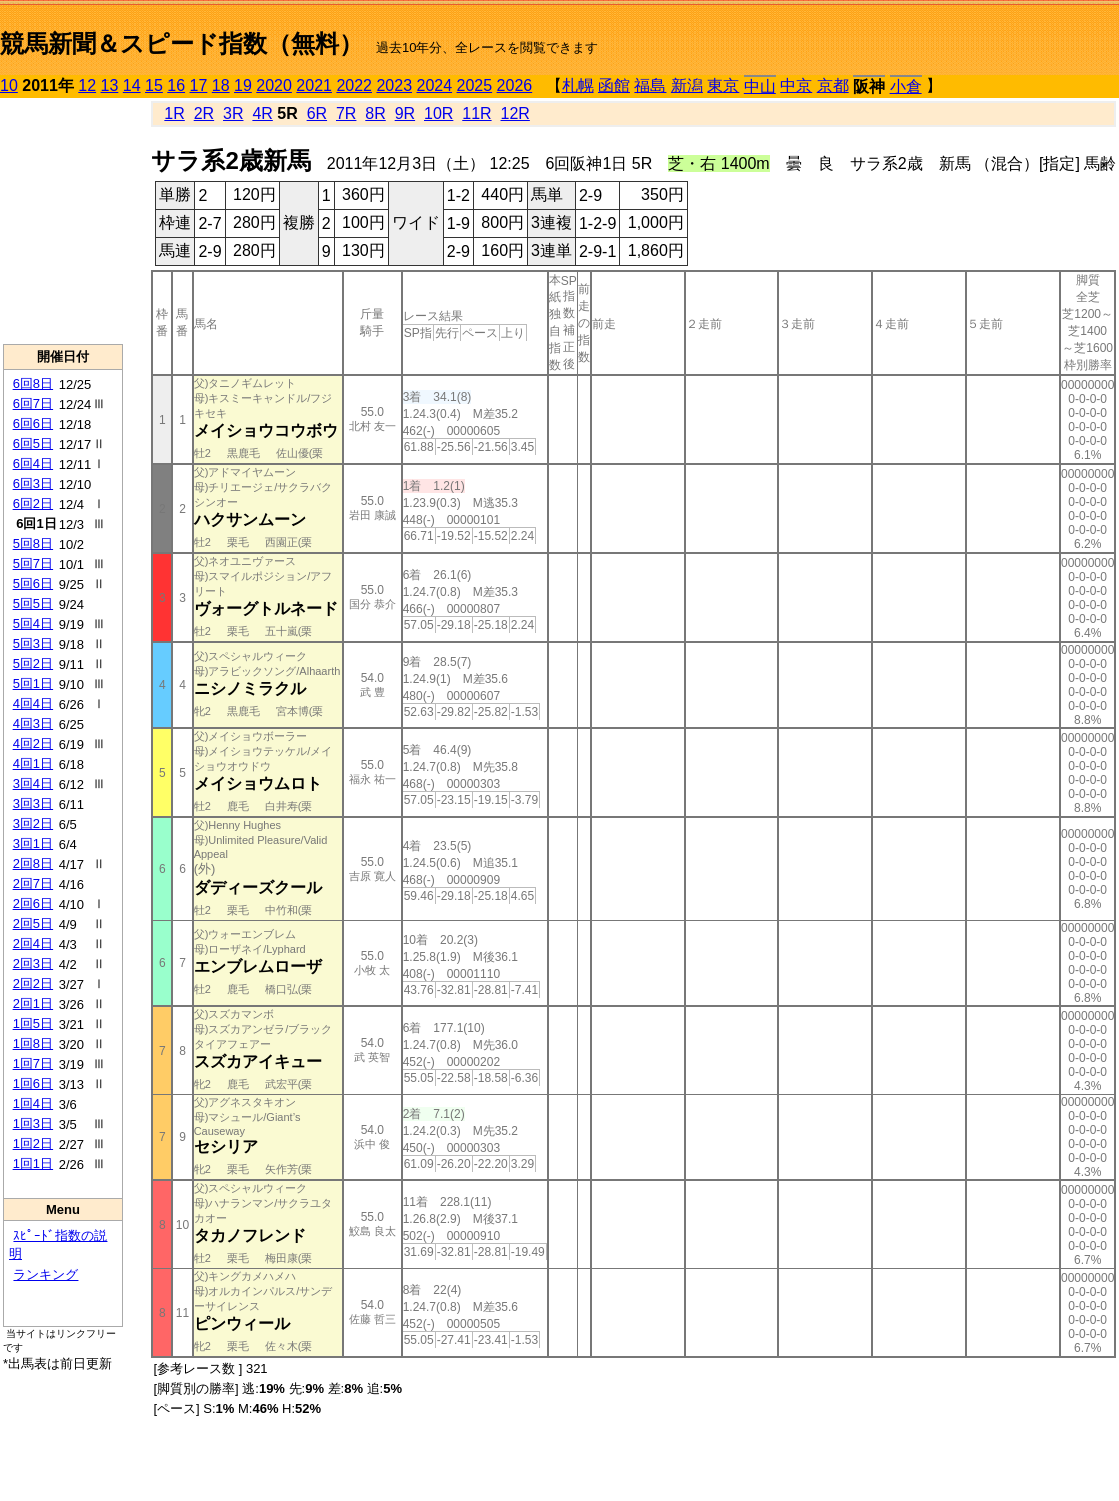 The height and width of the screenshot is (1501, 1119). What do you see at coordinates (33, 643) in the screenshot?
I see `5回3日` at bounding box center [33, 643].